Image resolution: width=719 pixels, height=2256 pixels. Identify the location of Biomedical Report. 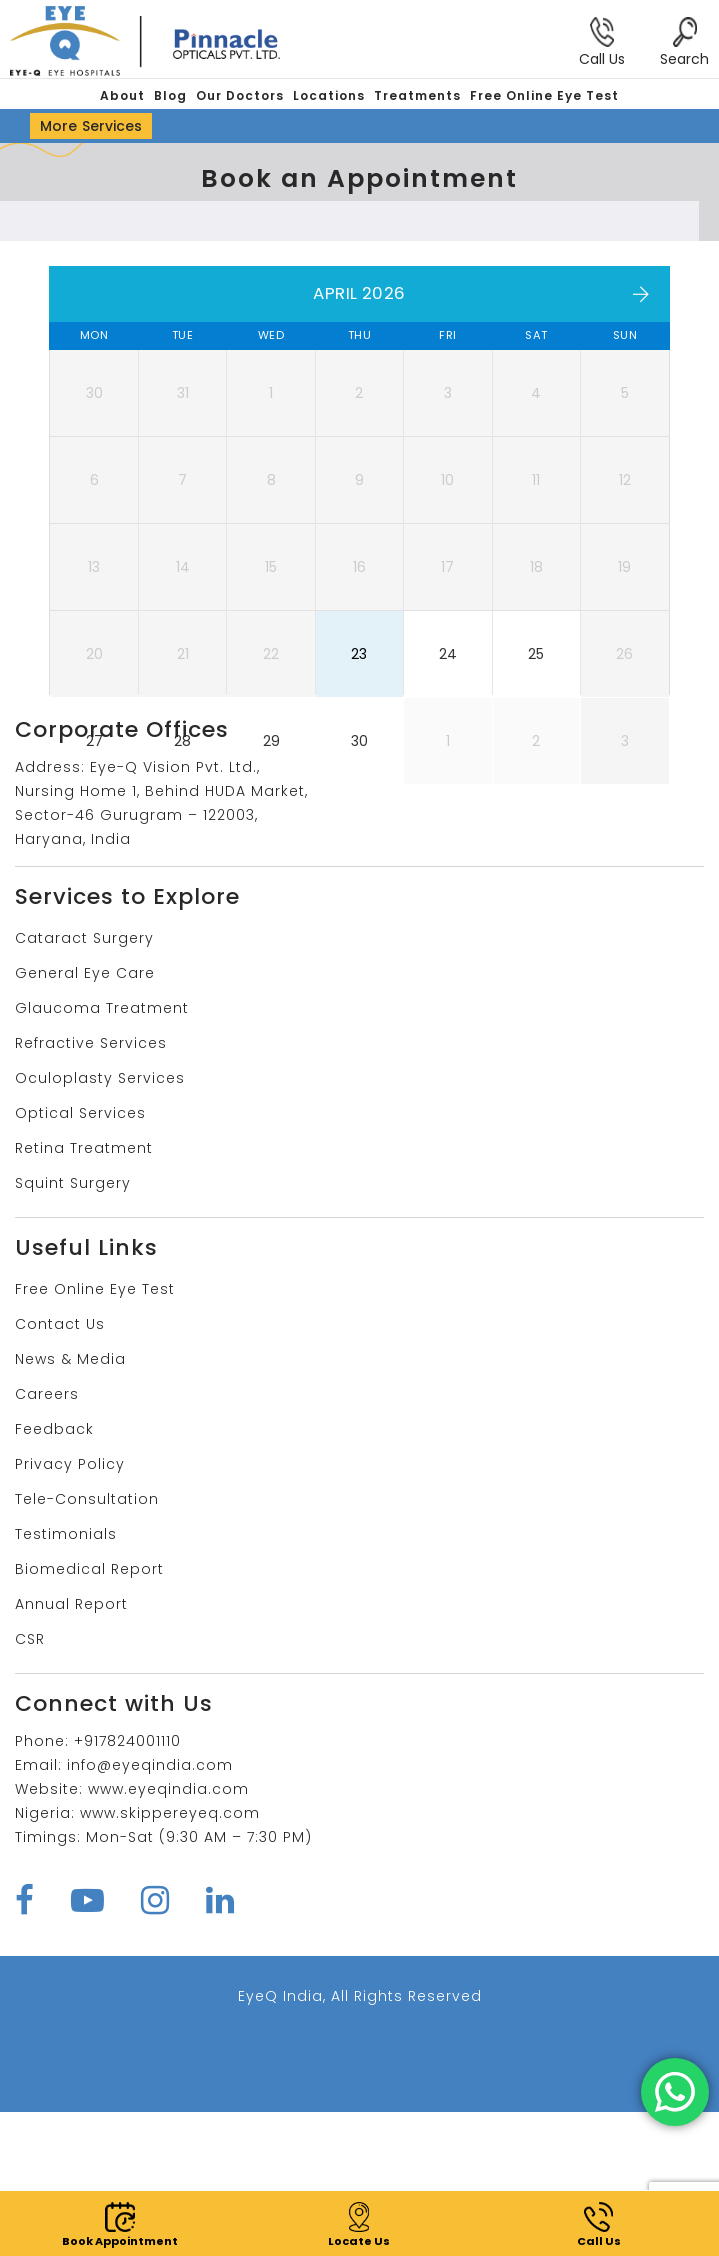
(89, 1713).